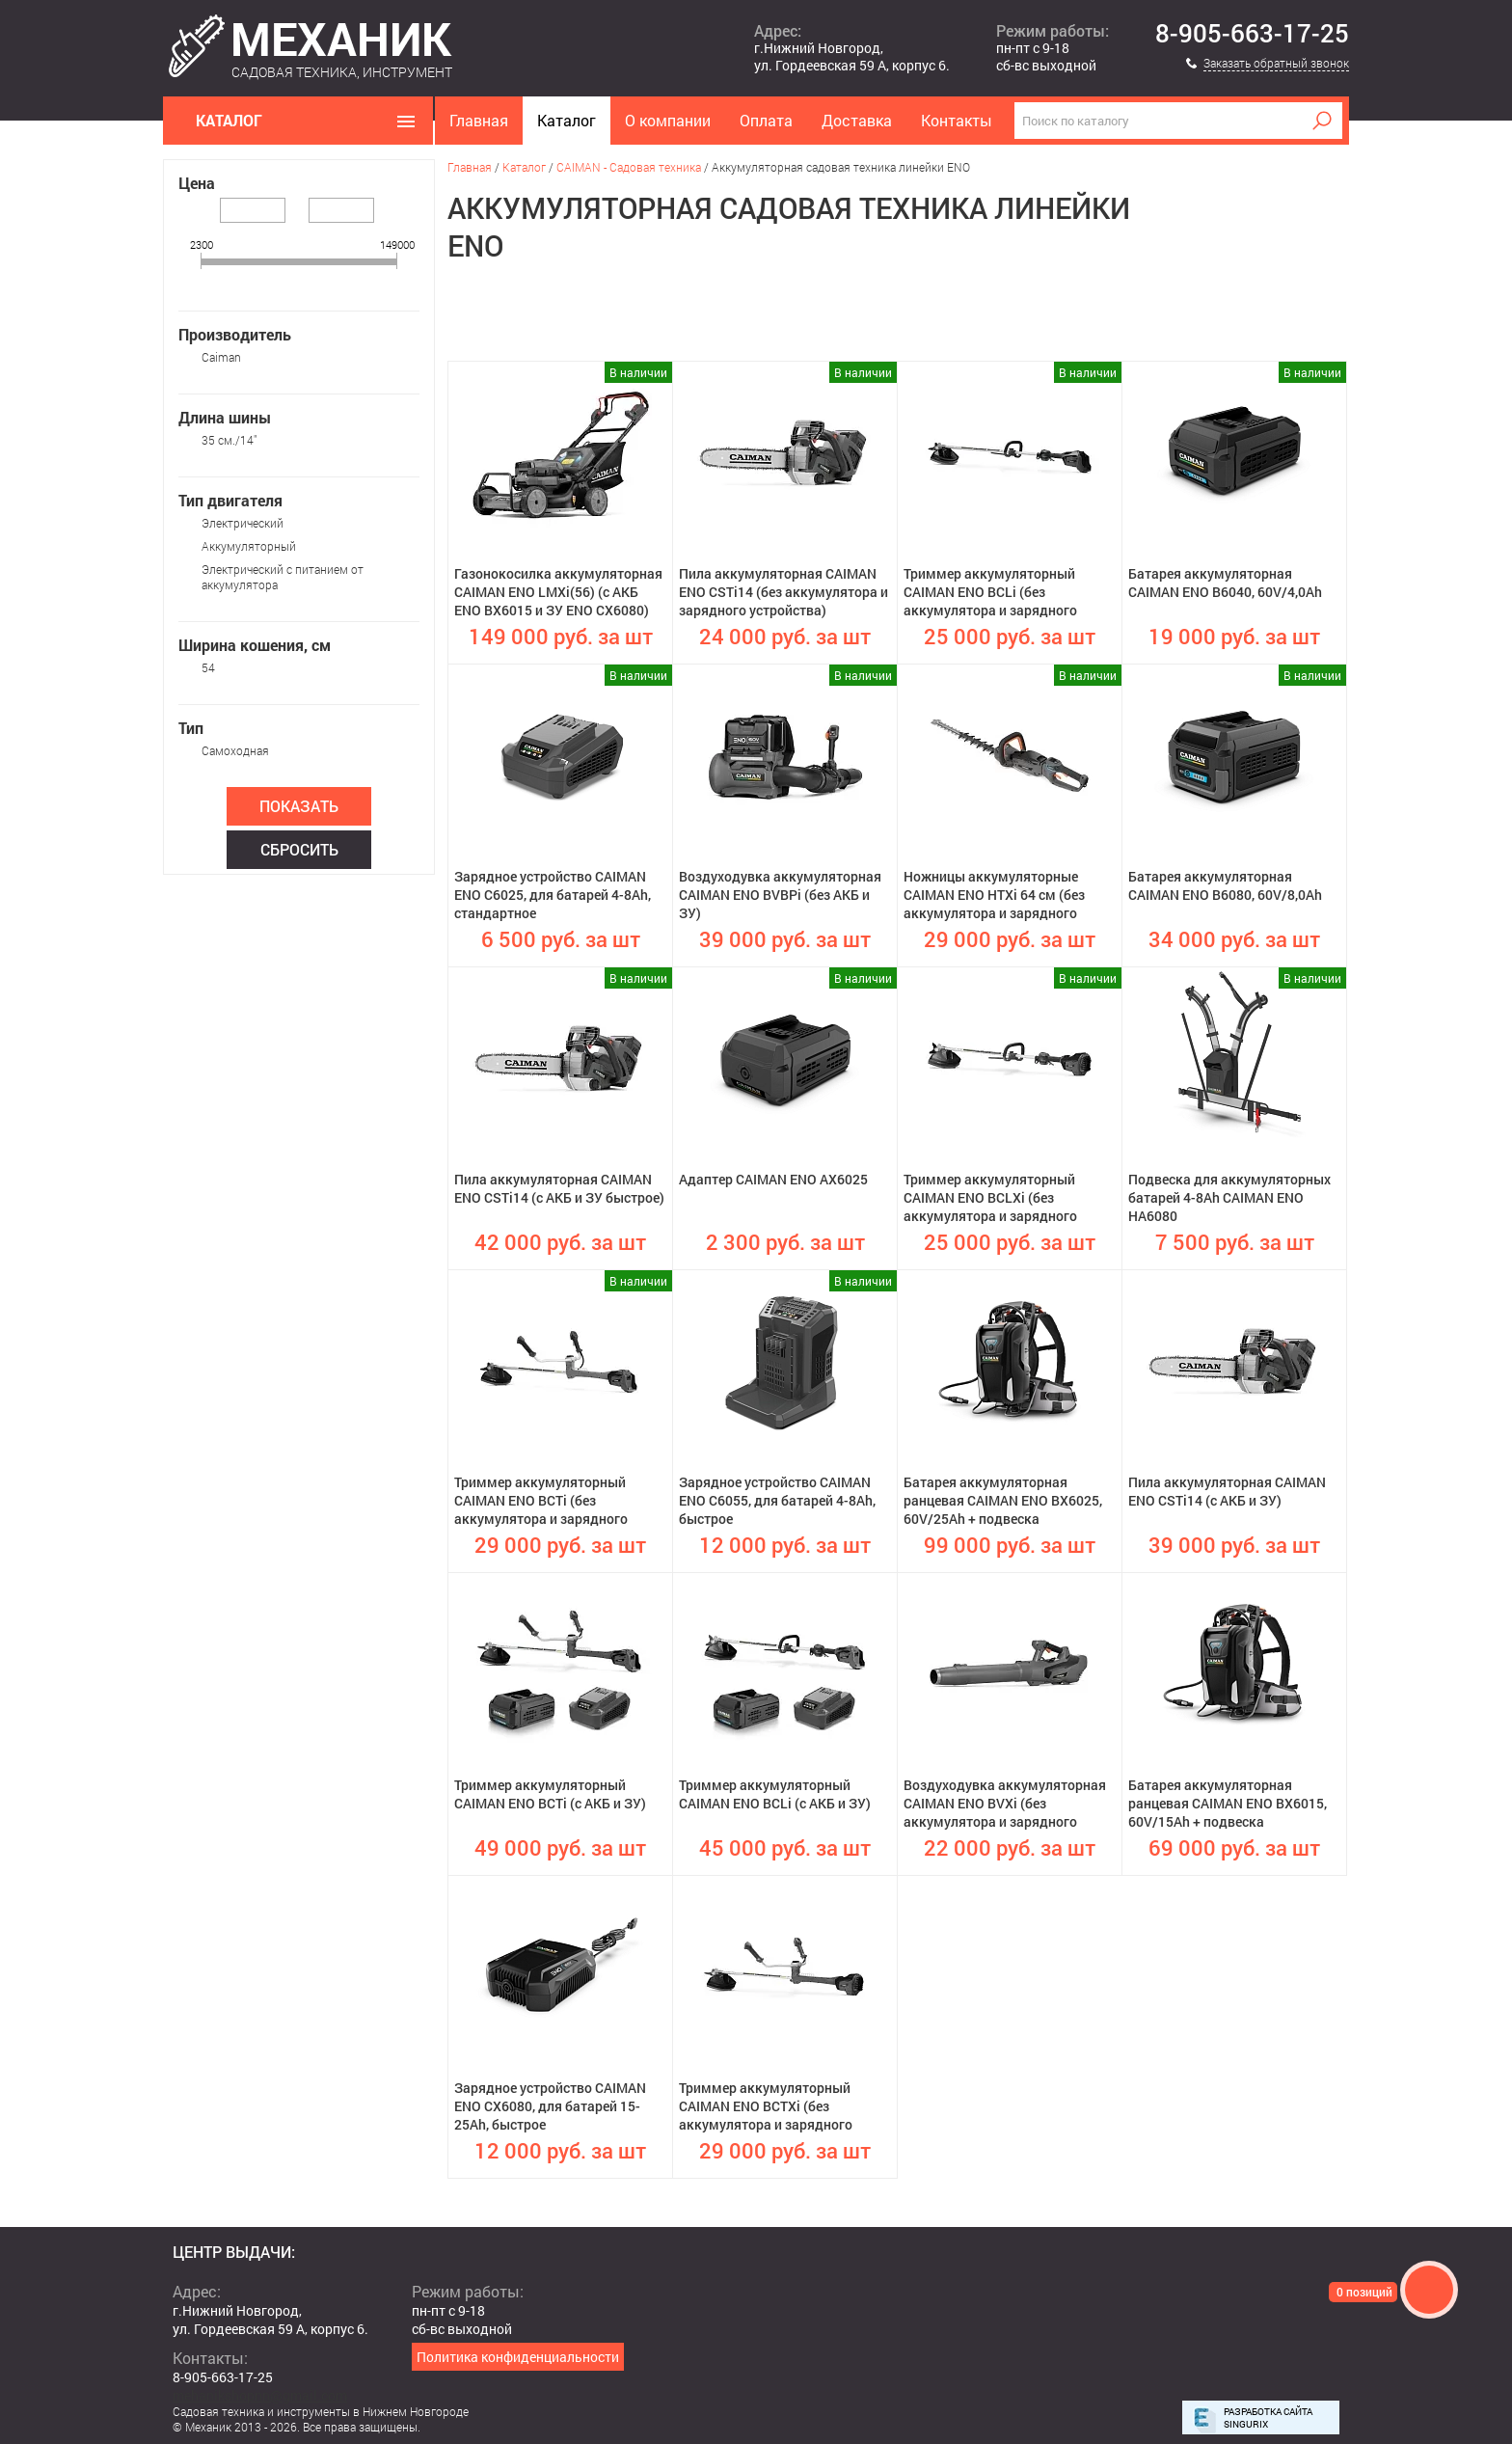 Image resolution: width=1512 pixels, height=2444 pixels. Describe the element at coordinates (229, 440) in the screenshot. I see `35 см./14"` at that location.